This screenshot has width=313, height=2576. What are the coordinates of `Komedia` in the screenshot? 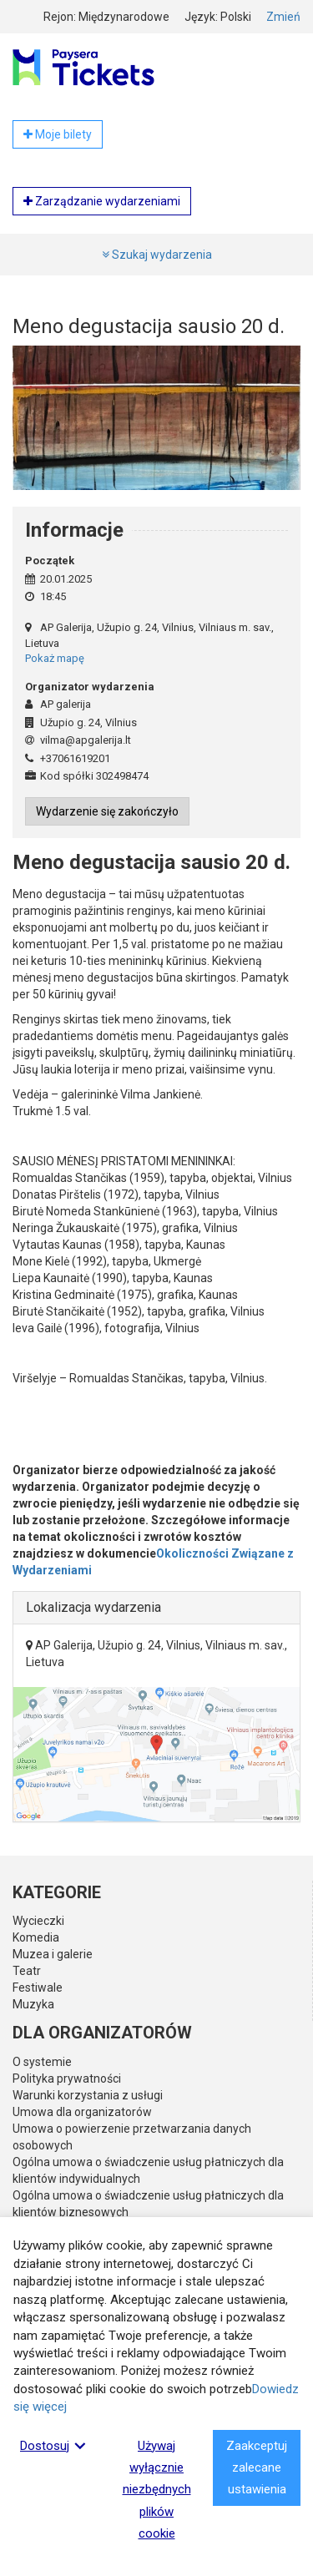 It's located at (36, 1937).